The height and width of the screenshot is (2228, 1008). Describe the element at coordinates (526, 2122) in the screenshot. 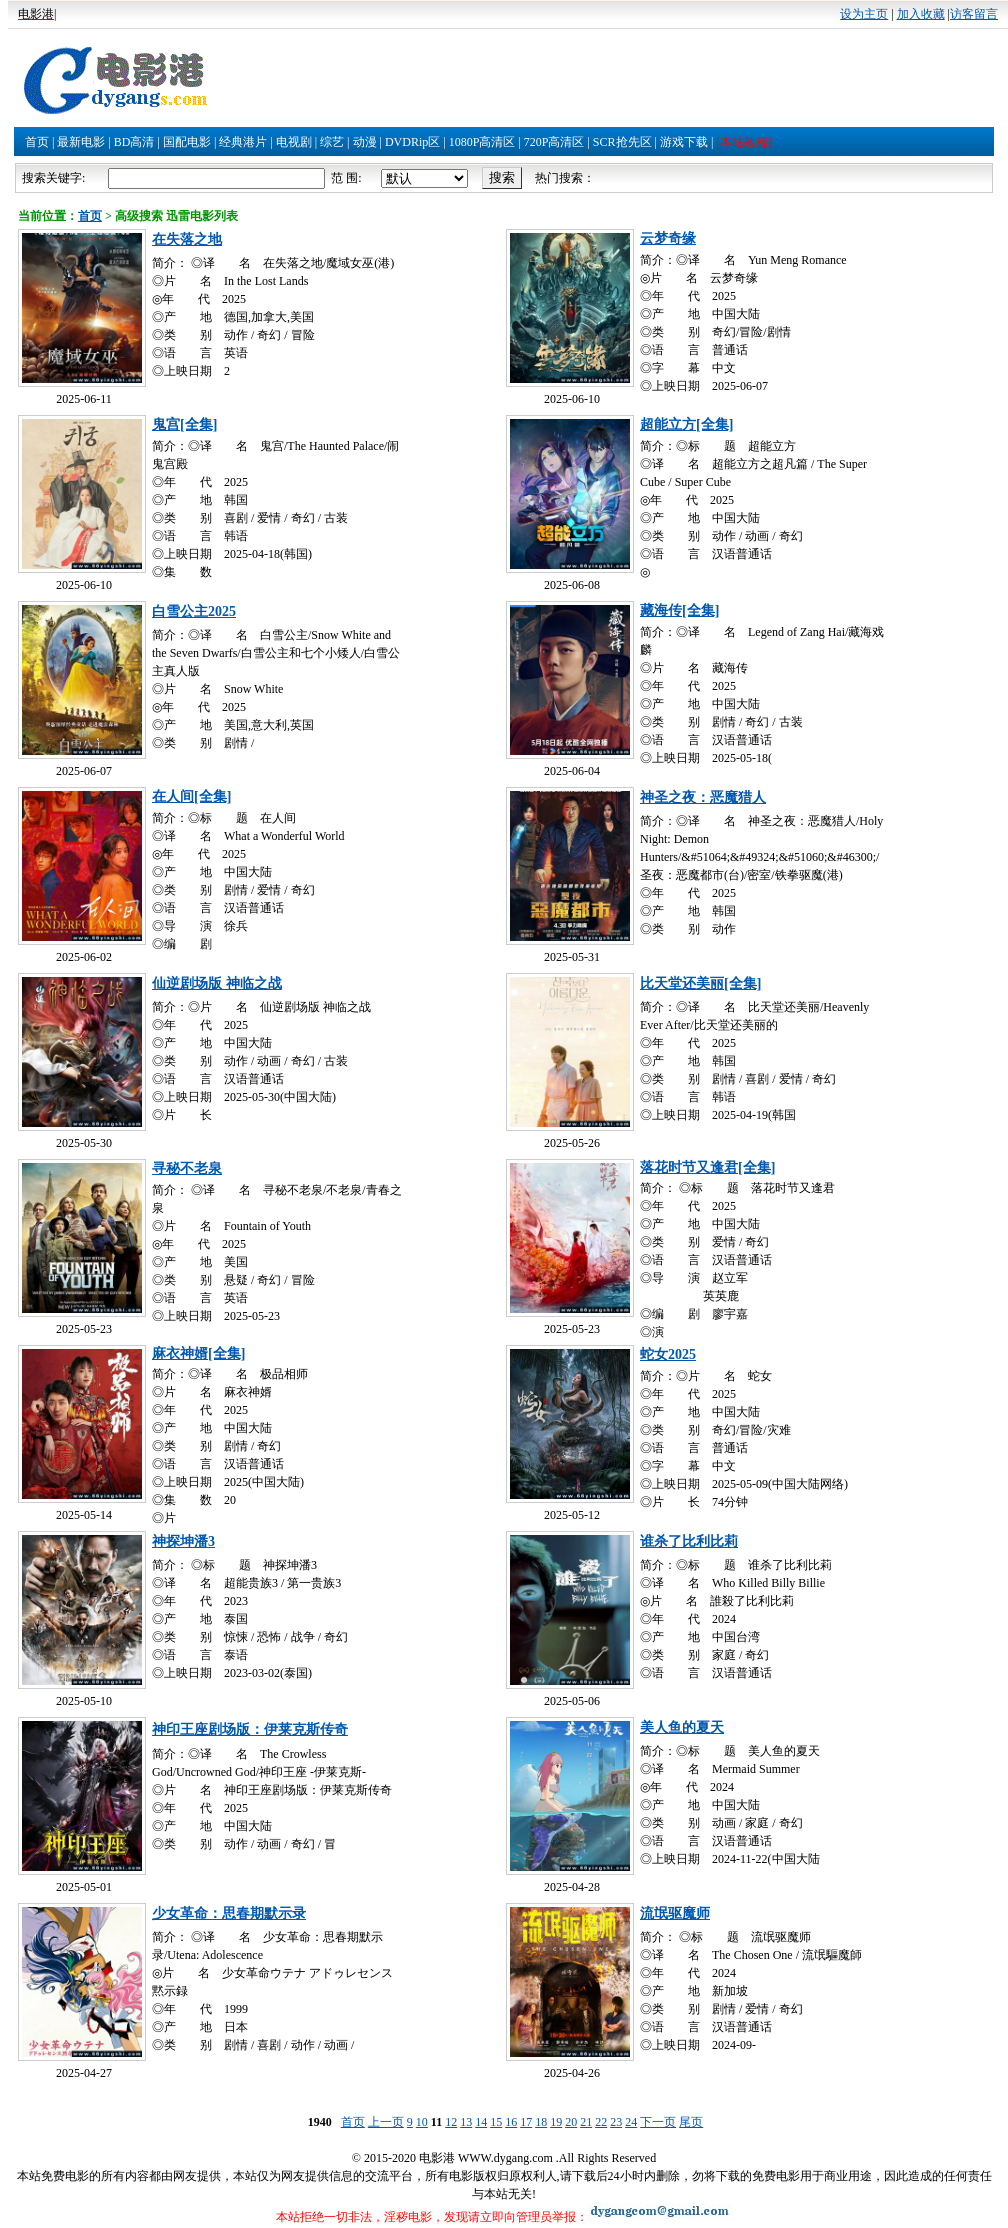

I see `17` at that location.